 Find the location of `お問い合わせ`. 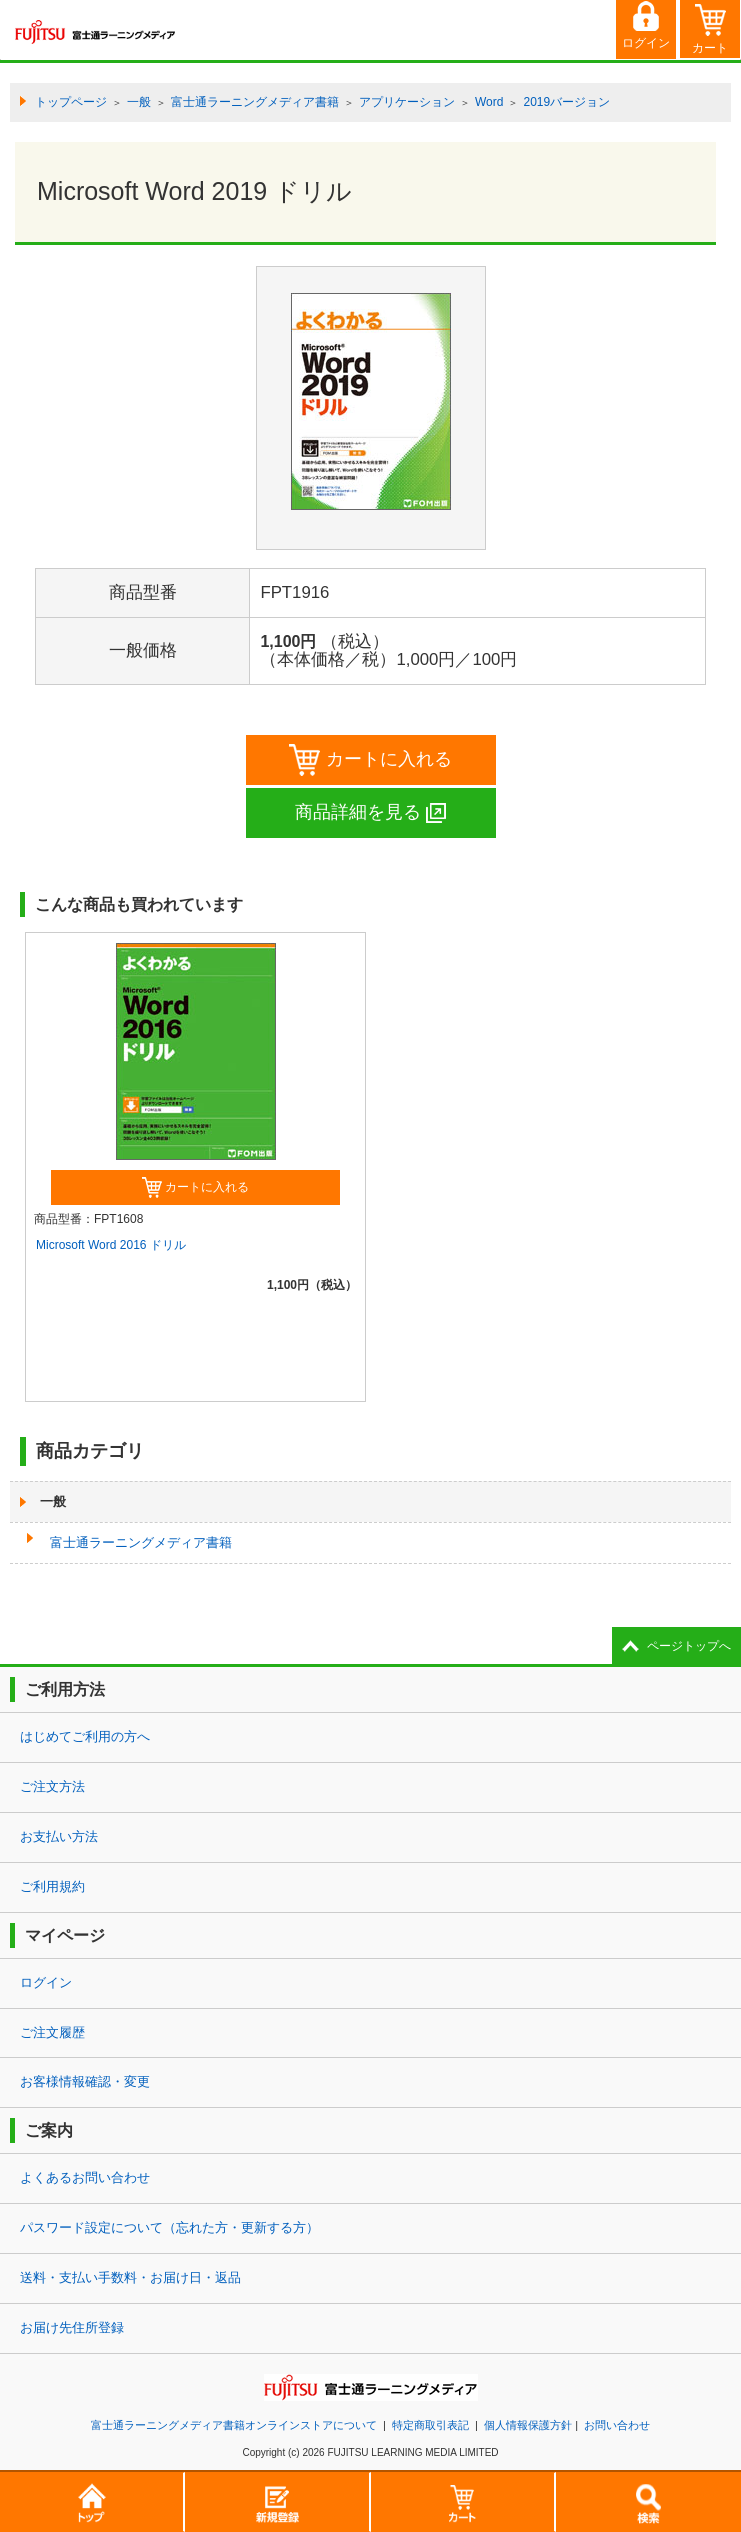

お問い合わせ is located at coordinates (617, 2425).